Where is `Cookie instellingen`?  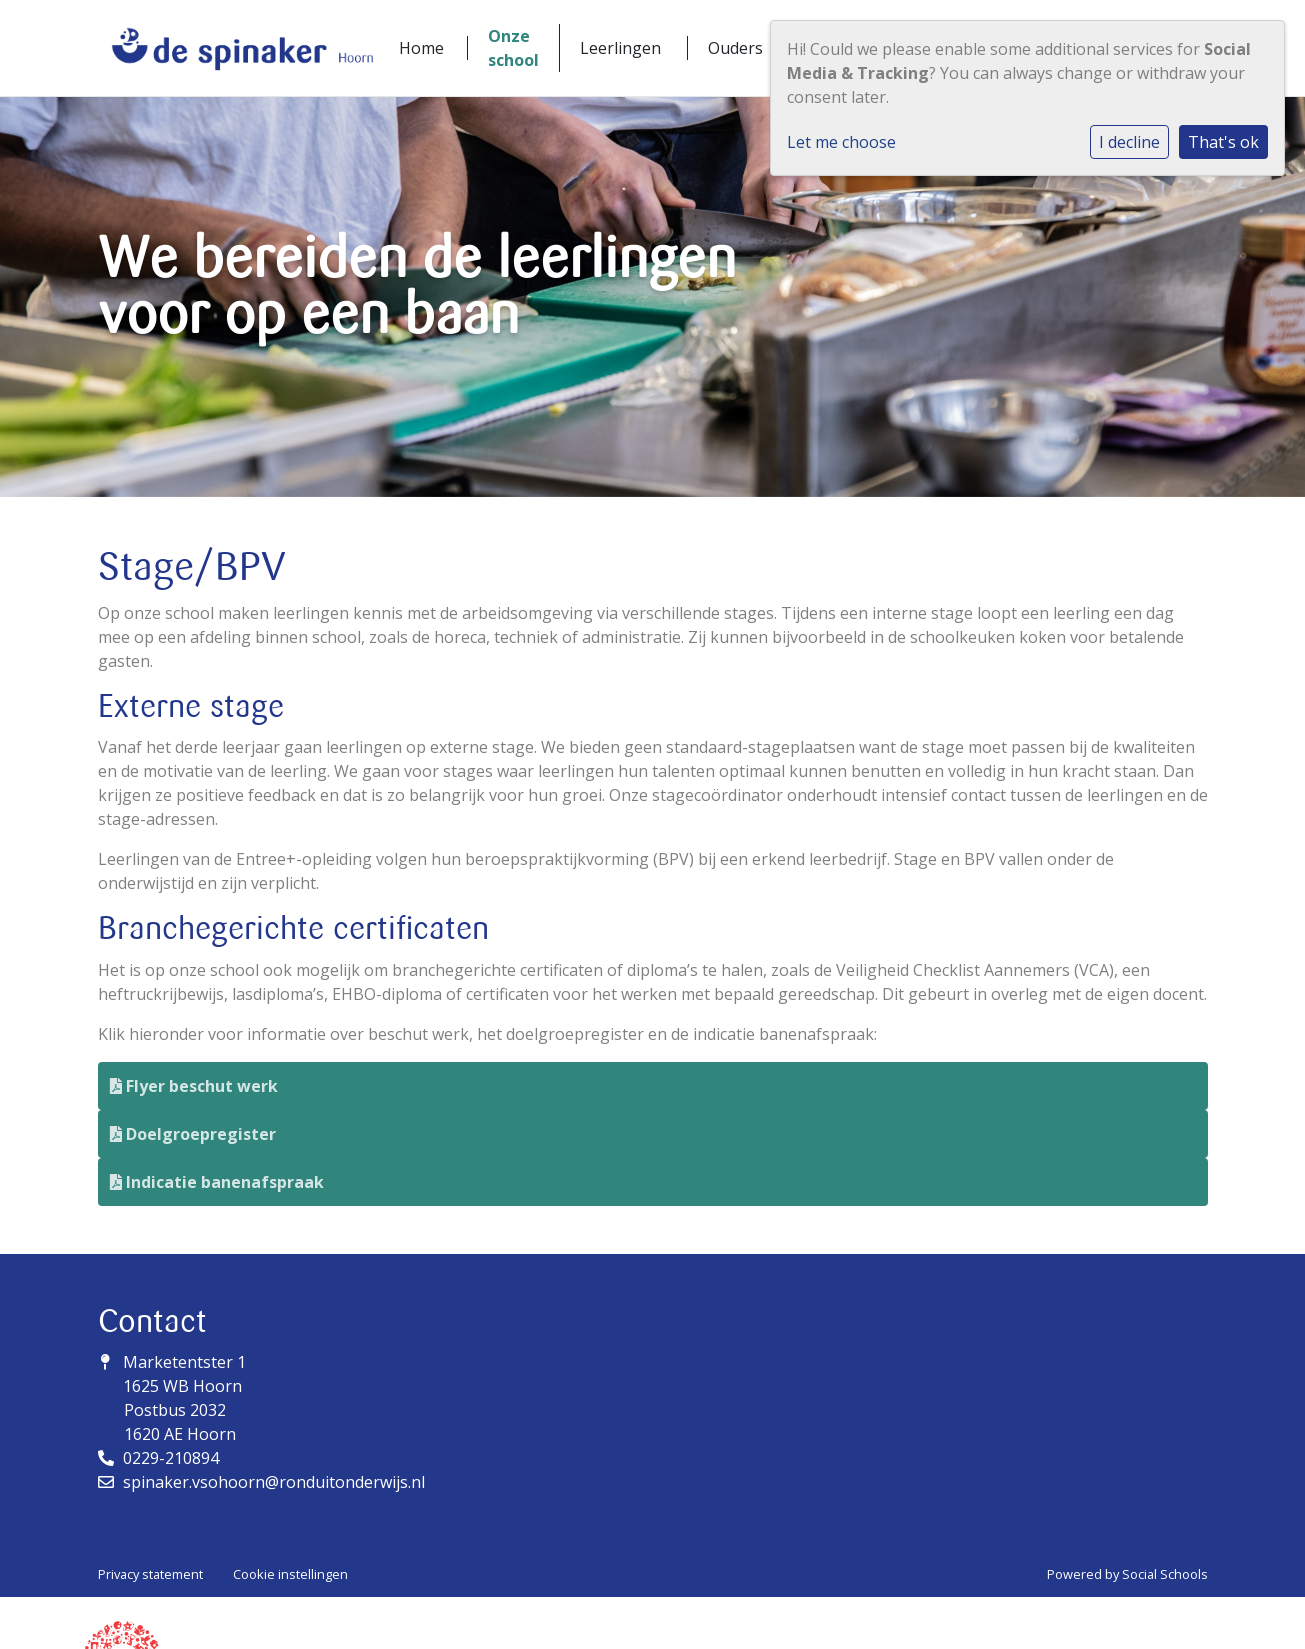 Cookie instellingen is located at coordinates (290, 1574).